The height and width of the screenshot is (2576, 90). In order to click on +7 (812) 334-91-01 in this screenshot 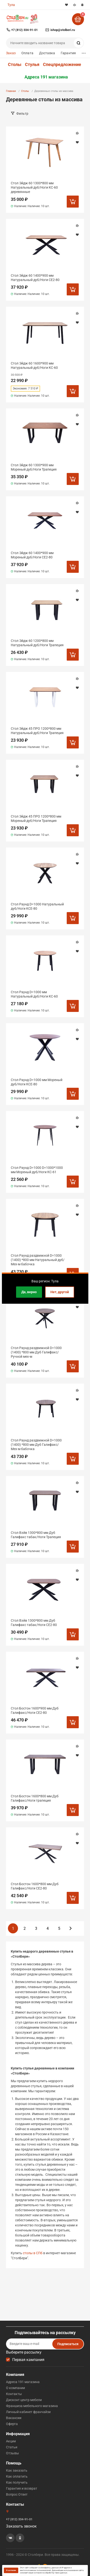, I will do `click(24, 30)`.